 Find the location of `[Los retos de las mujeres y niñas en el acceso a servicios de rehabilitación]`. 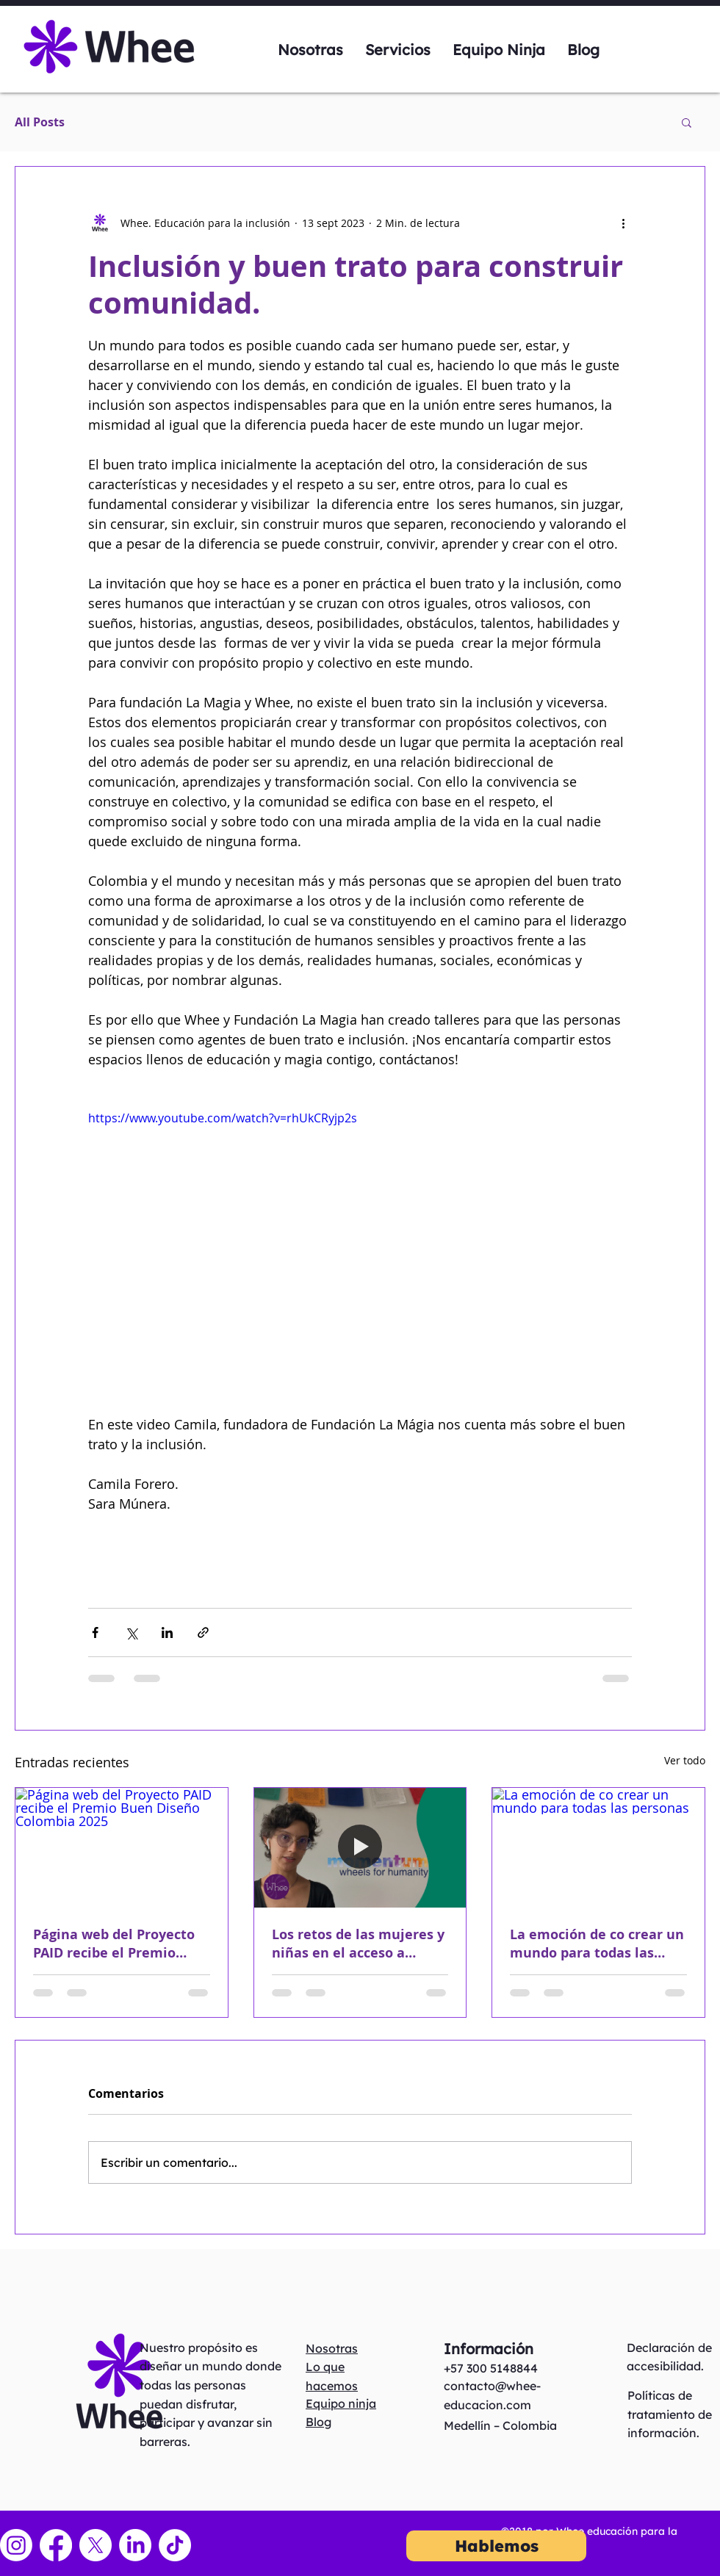

[Los retos de las mujeres y niñas en el acceso a servicios de rehabilitación] is located at coordinates (360, 1847).